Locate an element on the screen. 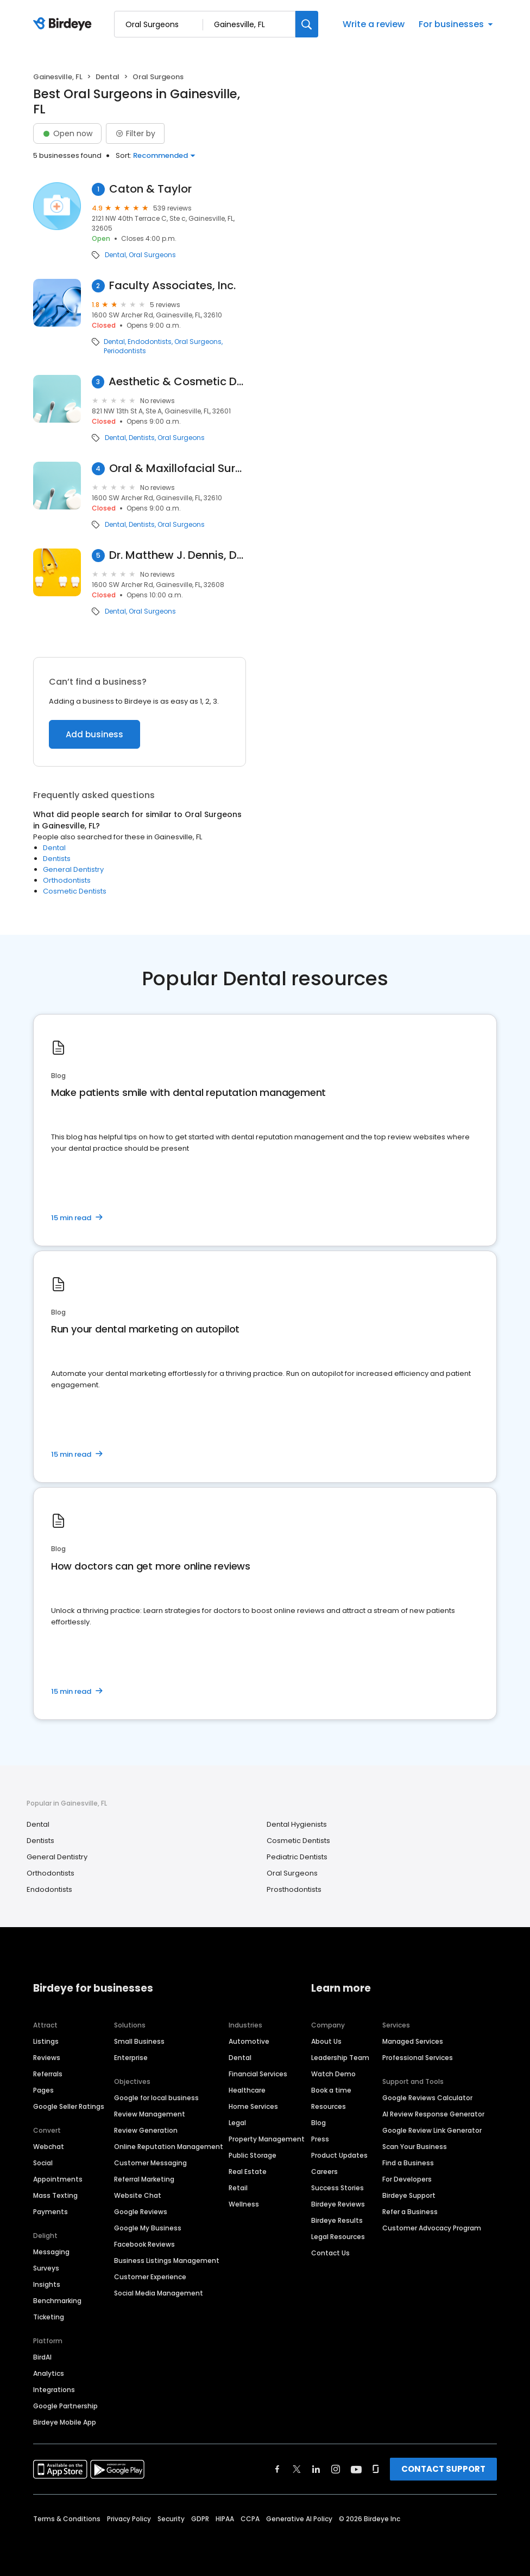  Facebook Reviews is located at coordinates (144, 2244).